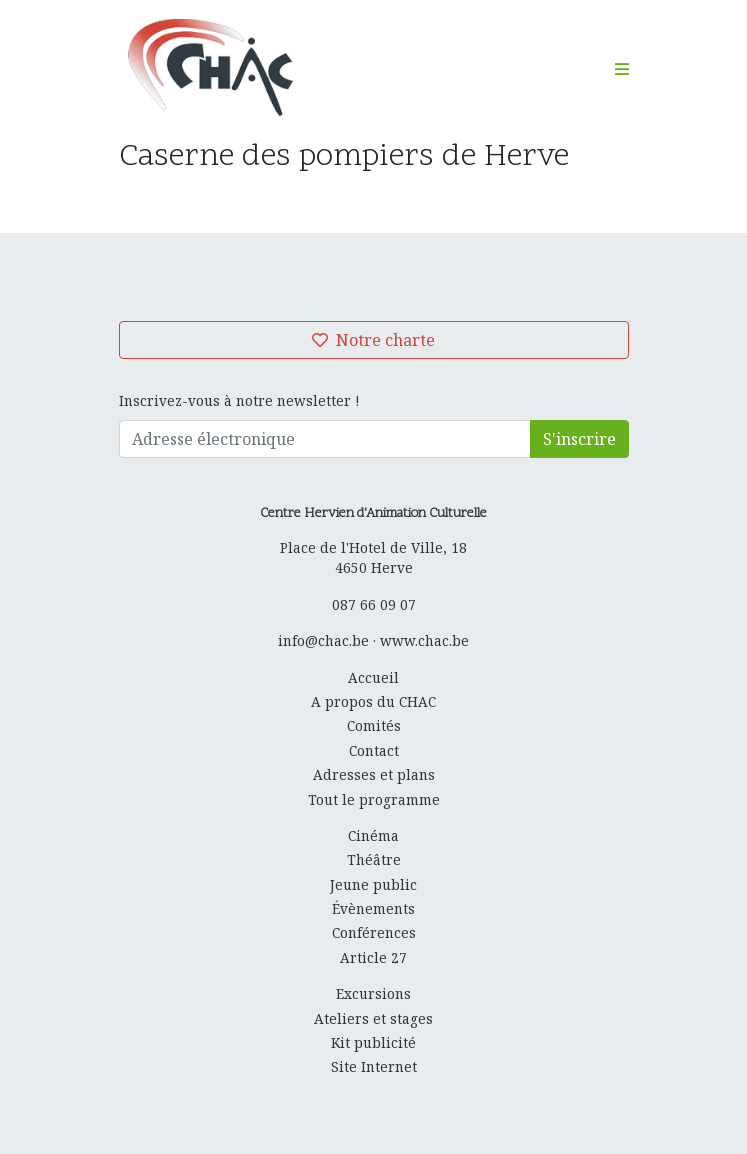 The width and height of the screenshot is (747, 1154). Describe the element at coordinates (374, 932) in the screenshot. I see `Conférences` at that location.